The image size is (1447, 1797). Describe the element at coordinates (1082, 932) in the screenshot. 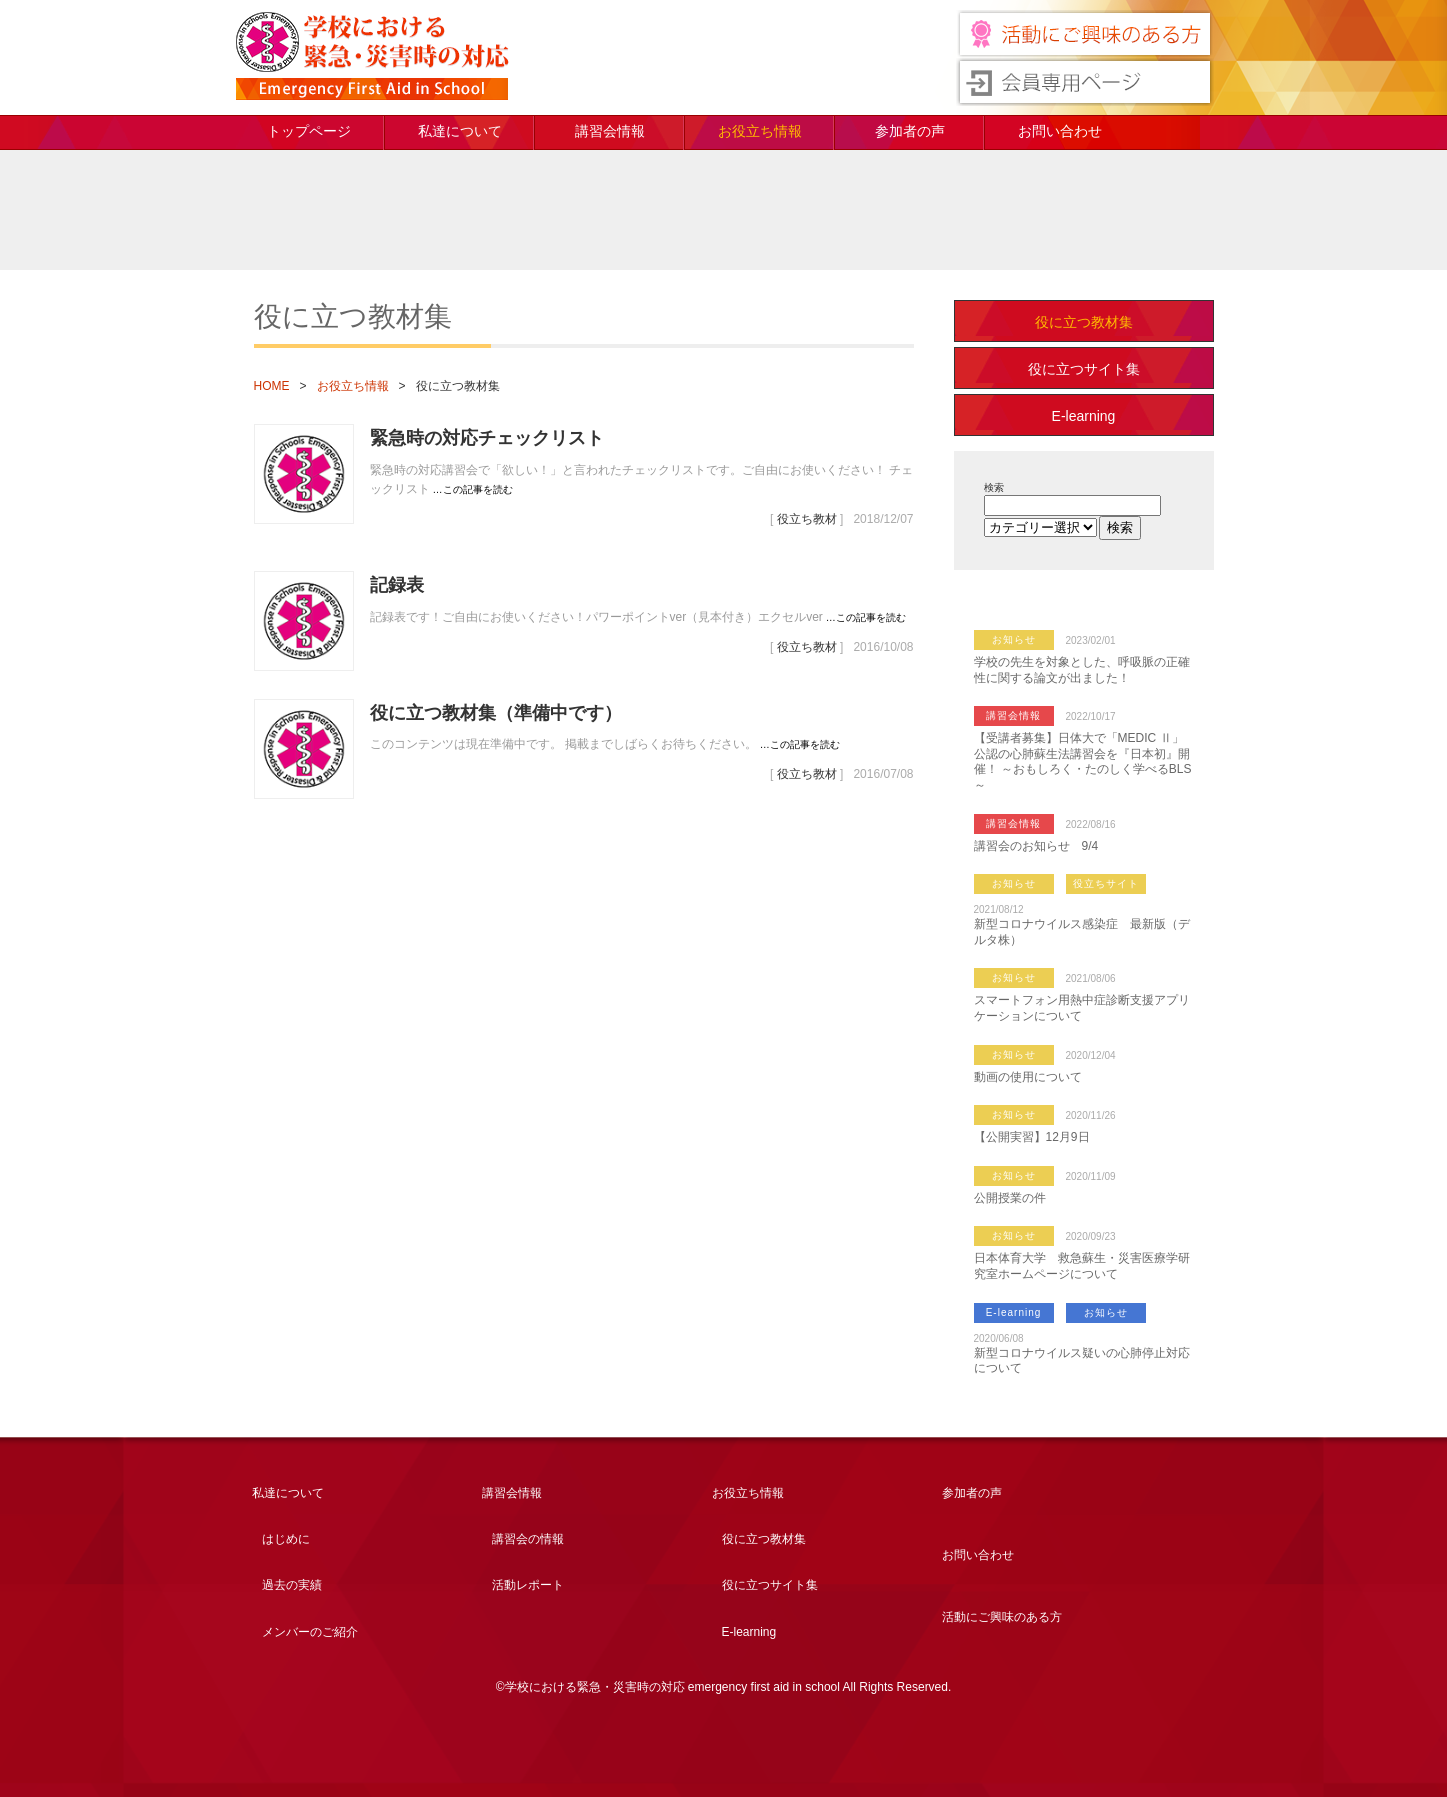

I see `新型コロナウイルス感染症 最新版（デルタ株）` at that location.